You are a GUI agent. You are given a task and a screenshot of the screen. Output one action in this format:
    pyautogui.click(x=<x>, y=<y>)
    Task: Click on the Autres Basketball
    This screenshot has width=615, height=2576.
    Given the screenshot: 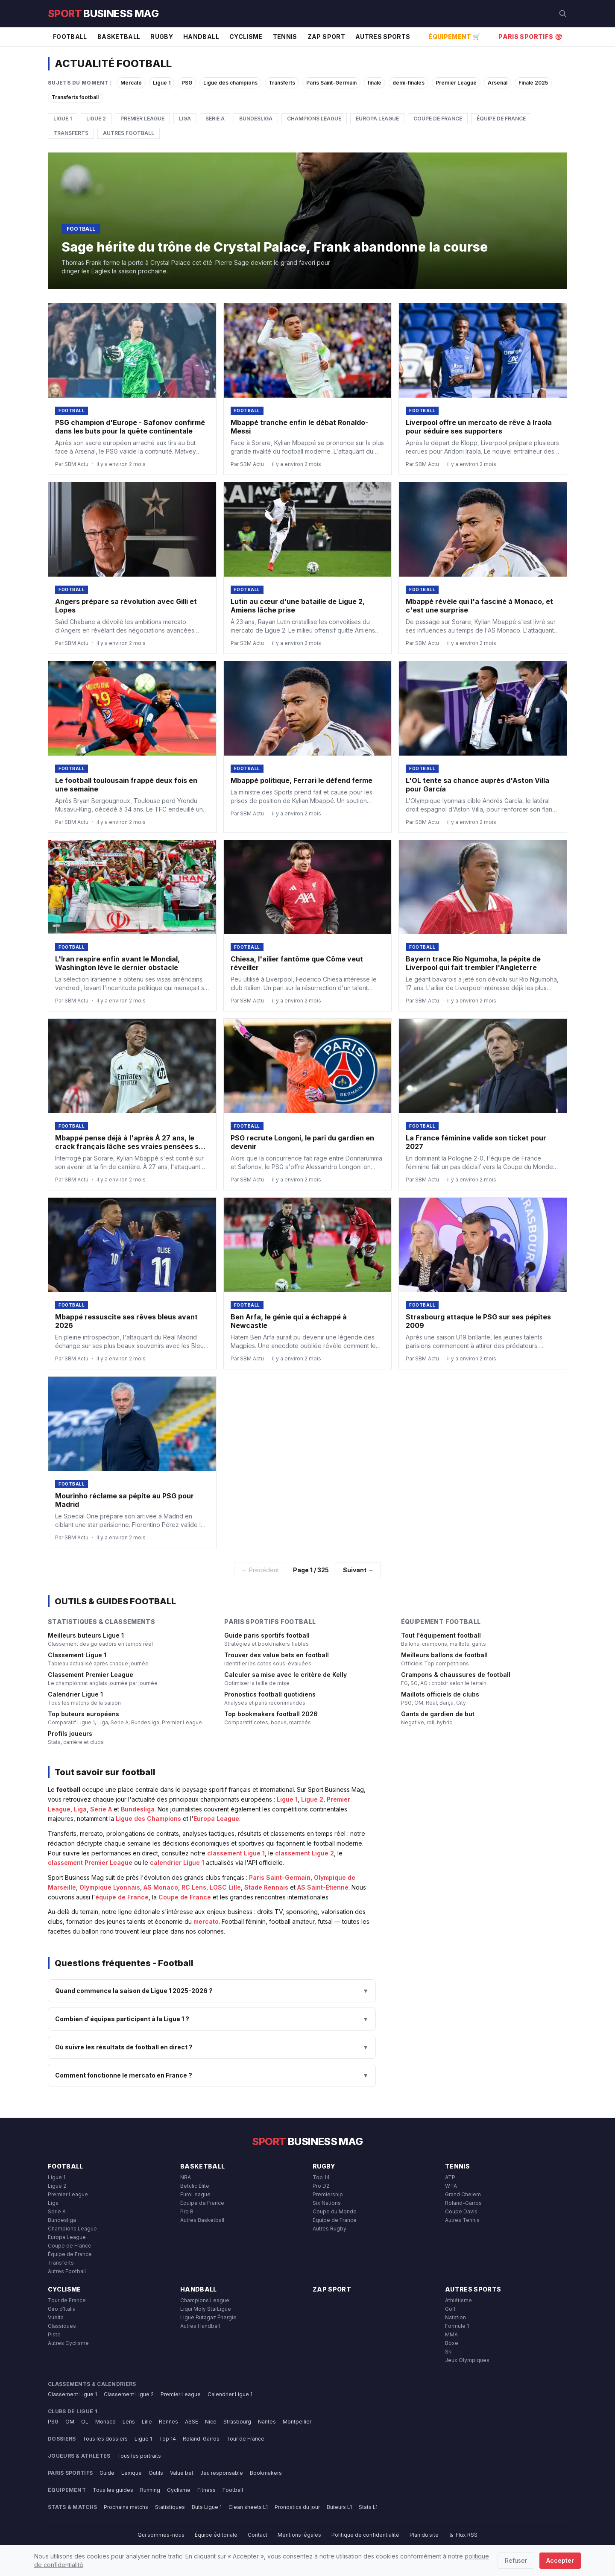 What is the action you would take?
    pyautogui.click(x=202, y=2220)
    